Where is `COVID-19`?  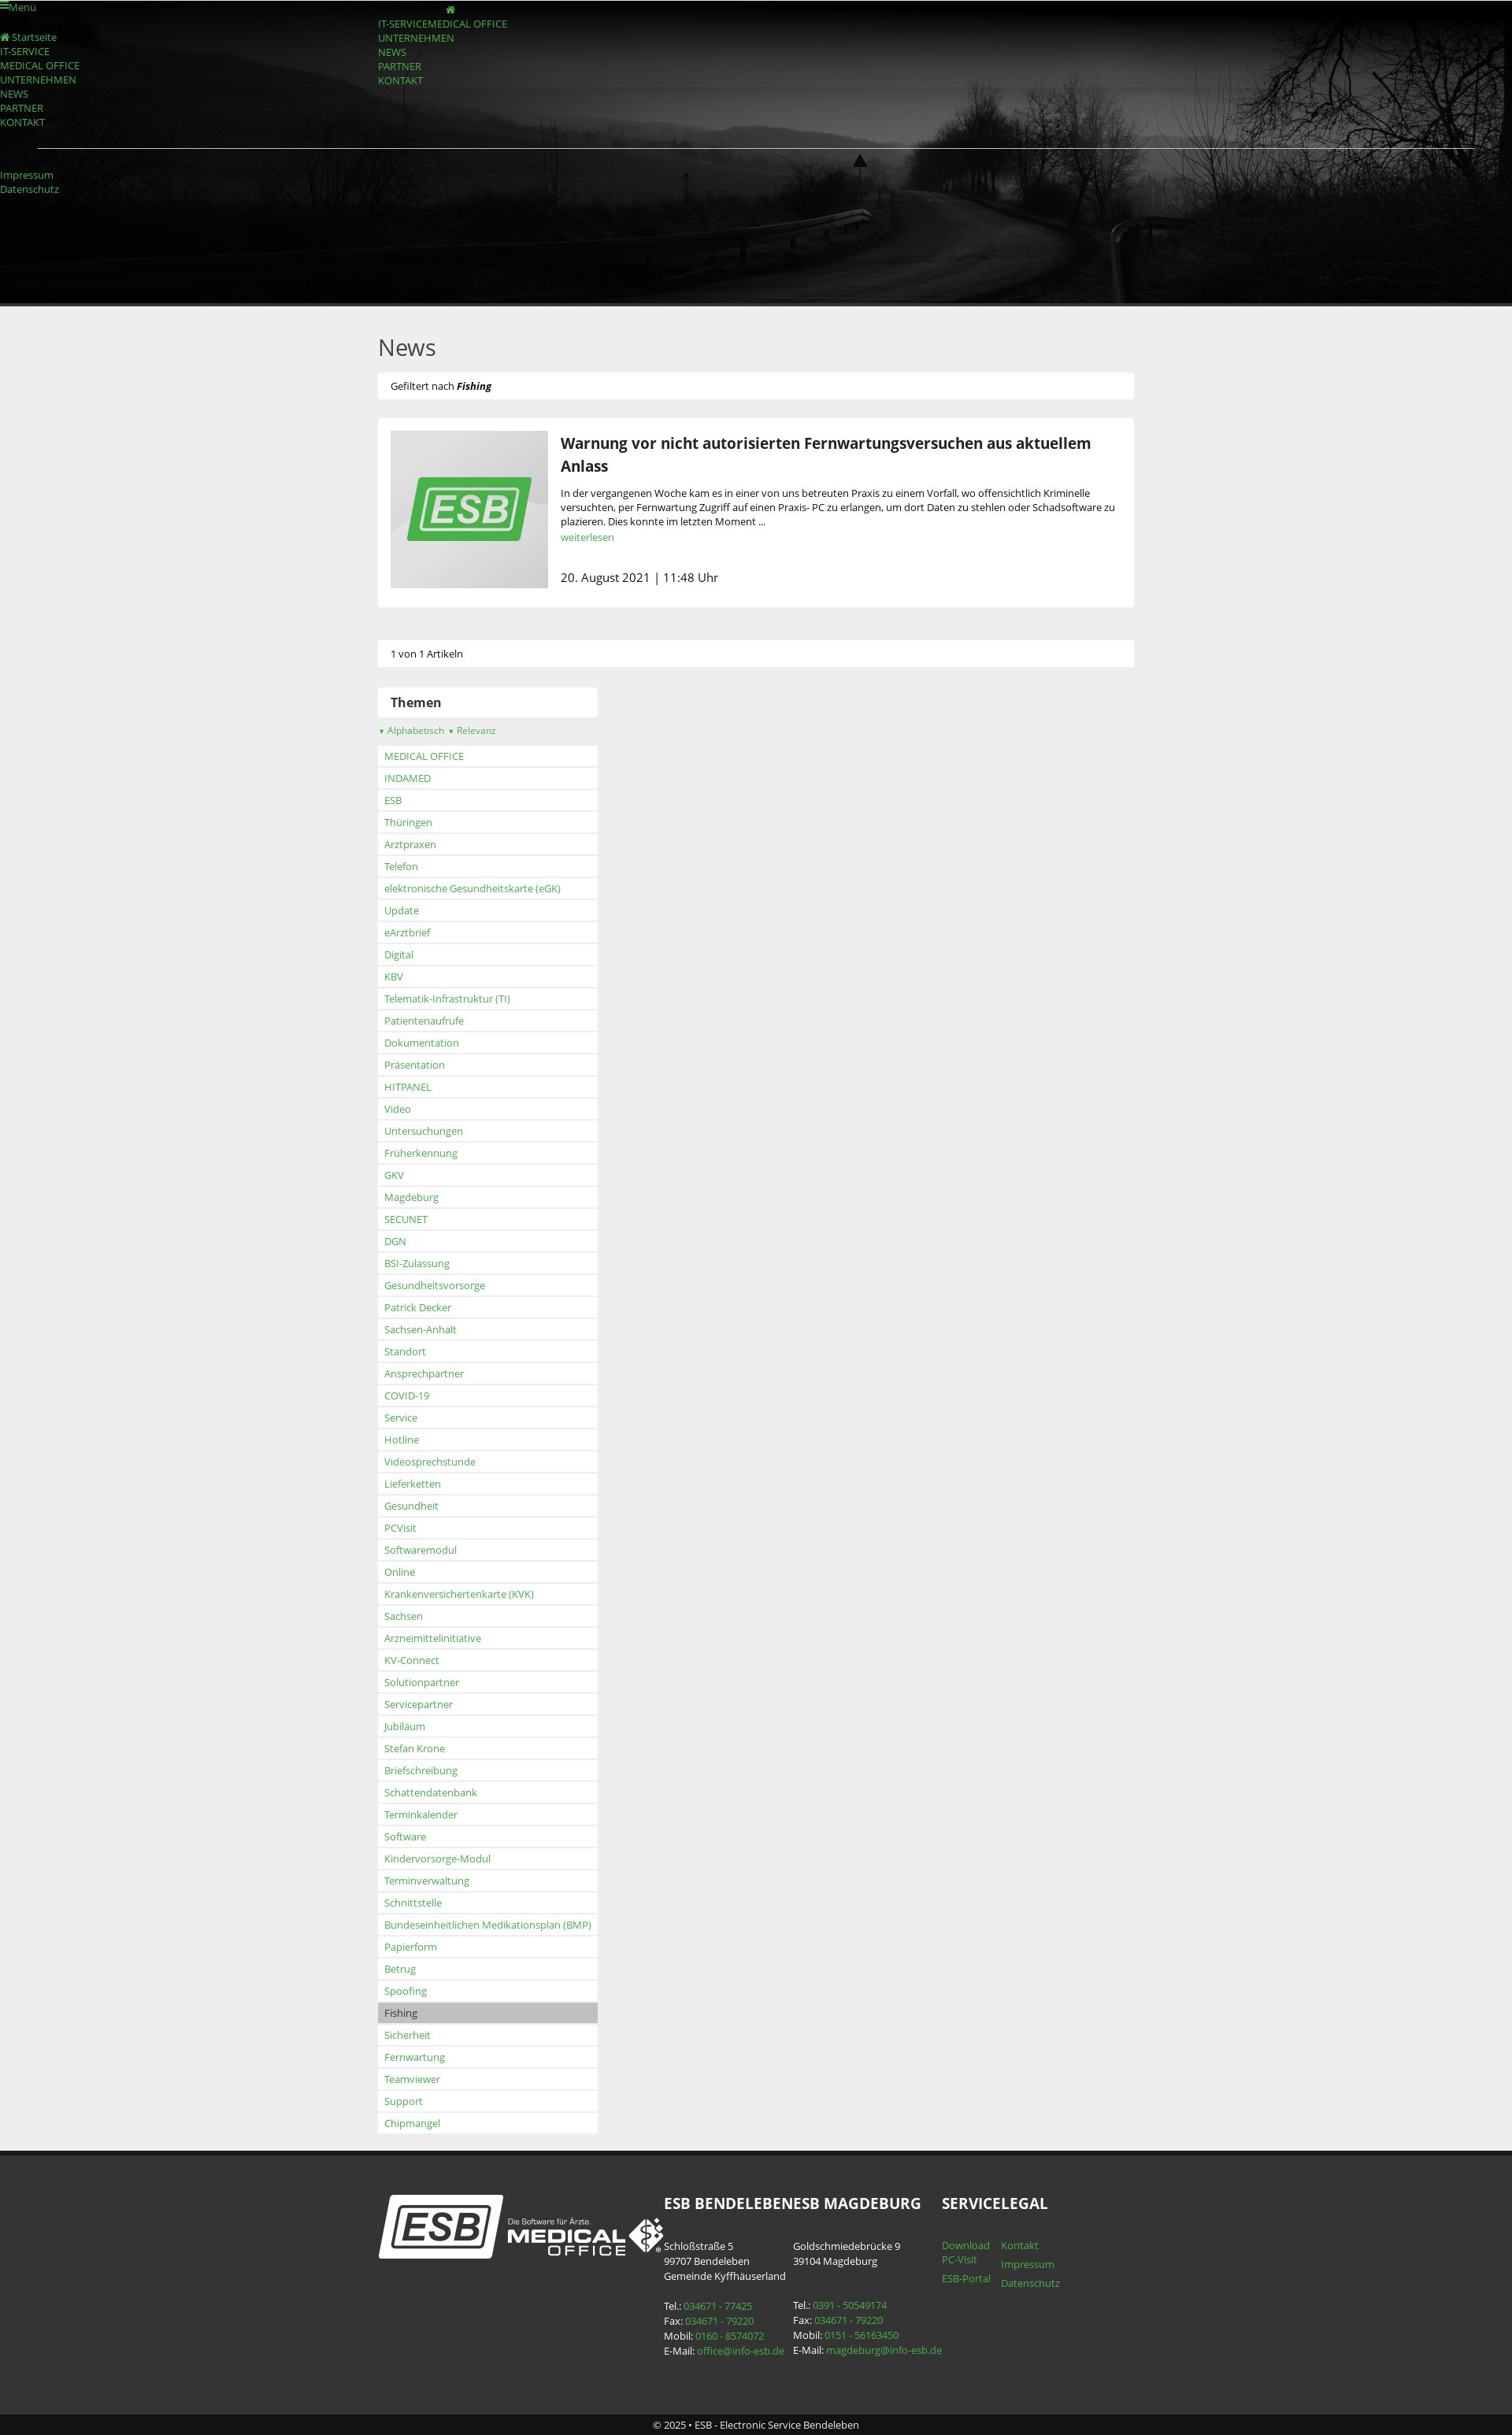
COVID-19 is located at coordinates (406, 1395).